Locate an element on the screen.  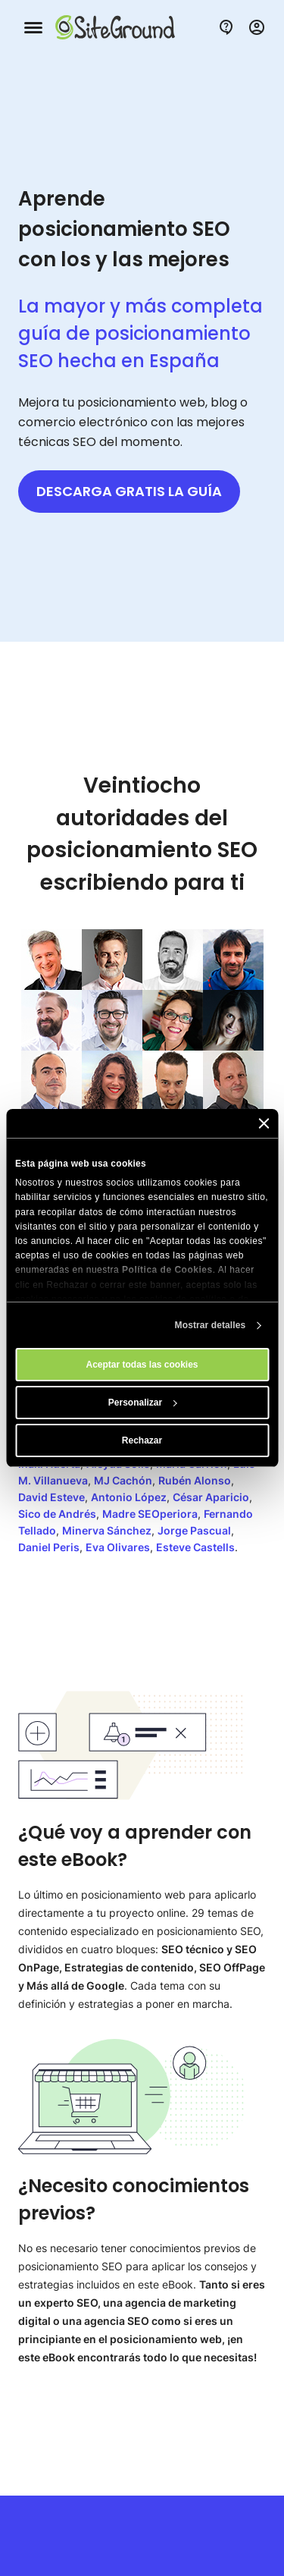
Minerva Sánchez is located at coordinates (106, 1530).